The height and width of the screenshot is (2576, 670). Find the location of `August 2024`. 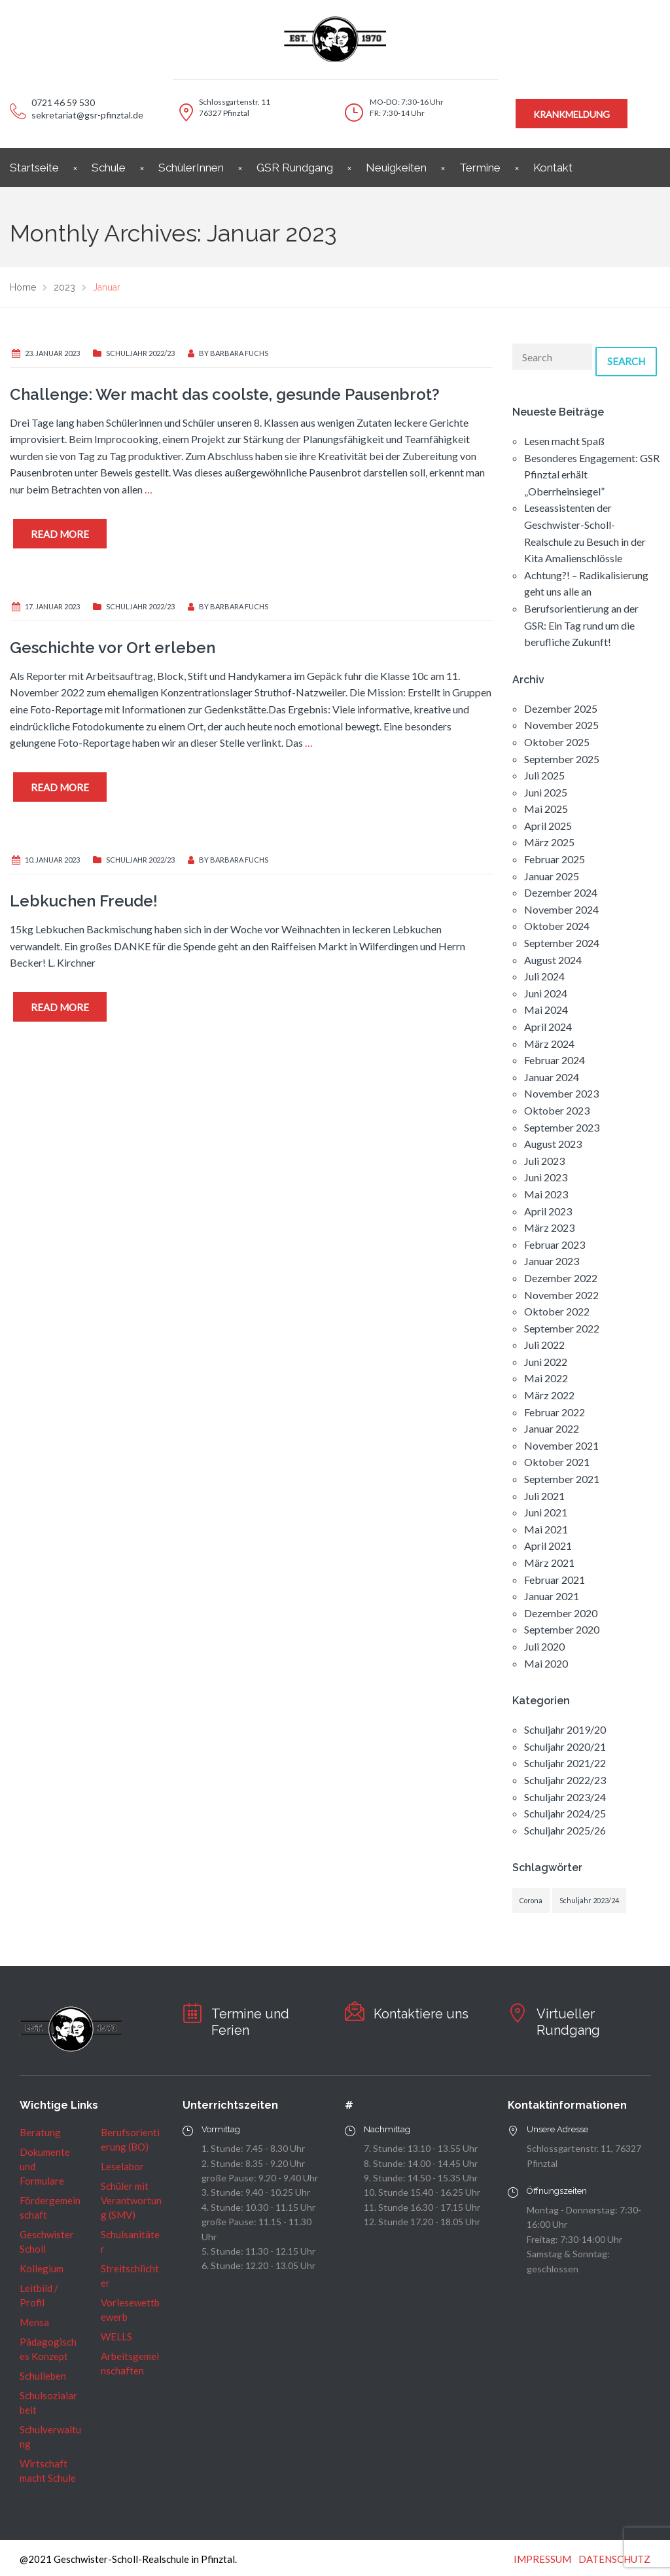

August 2024 is located at coordinates (553, 960).